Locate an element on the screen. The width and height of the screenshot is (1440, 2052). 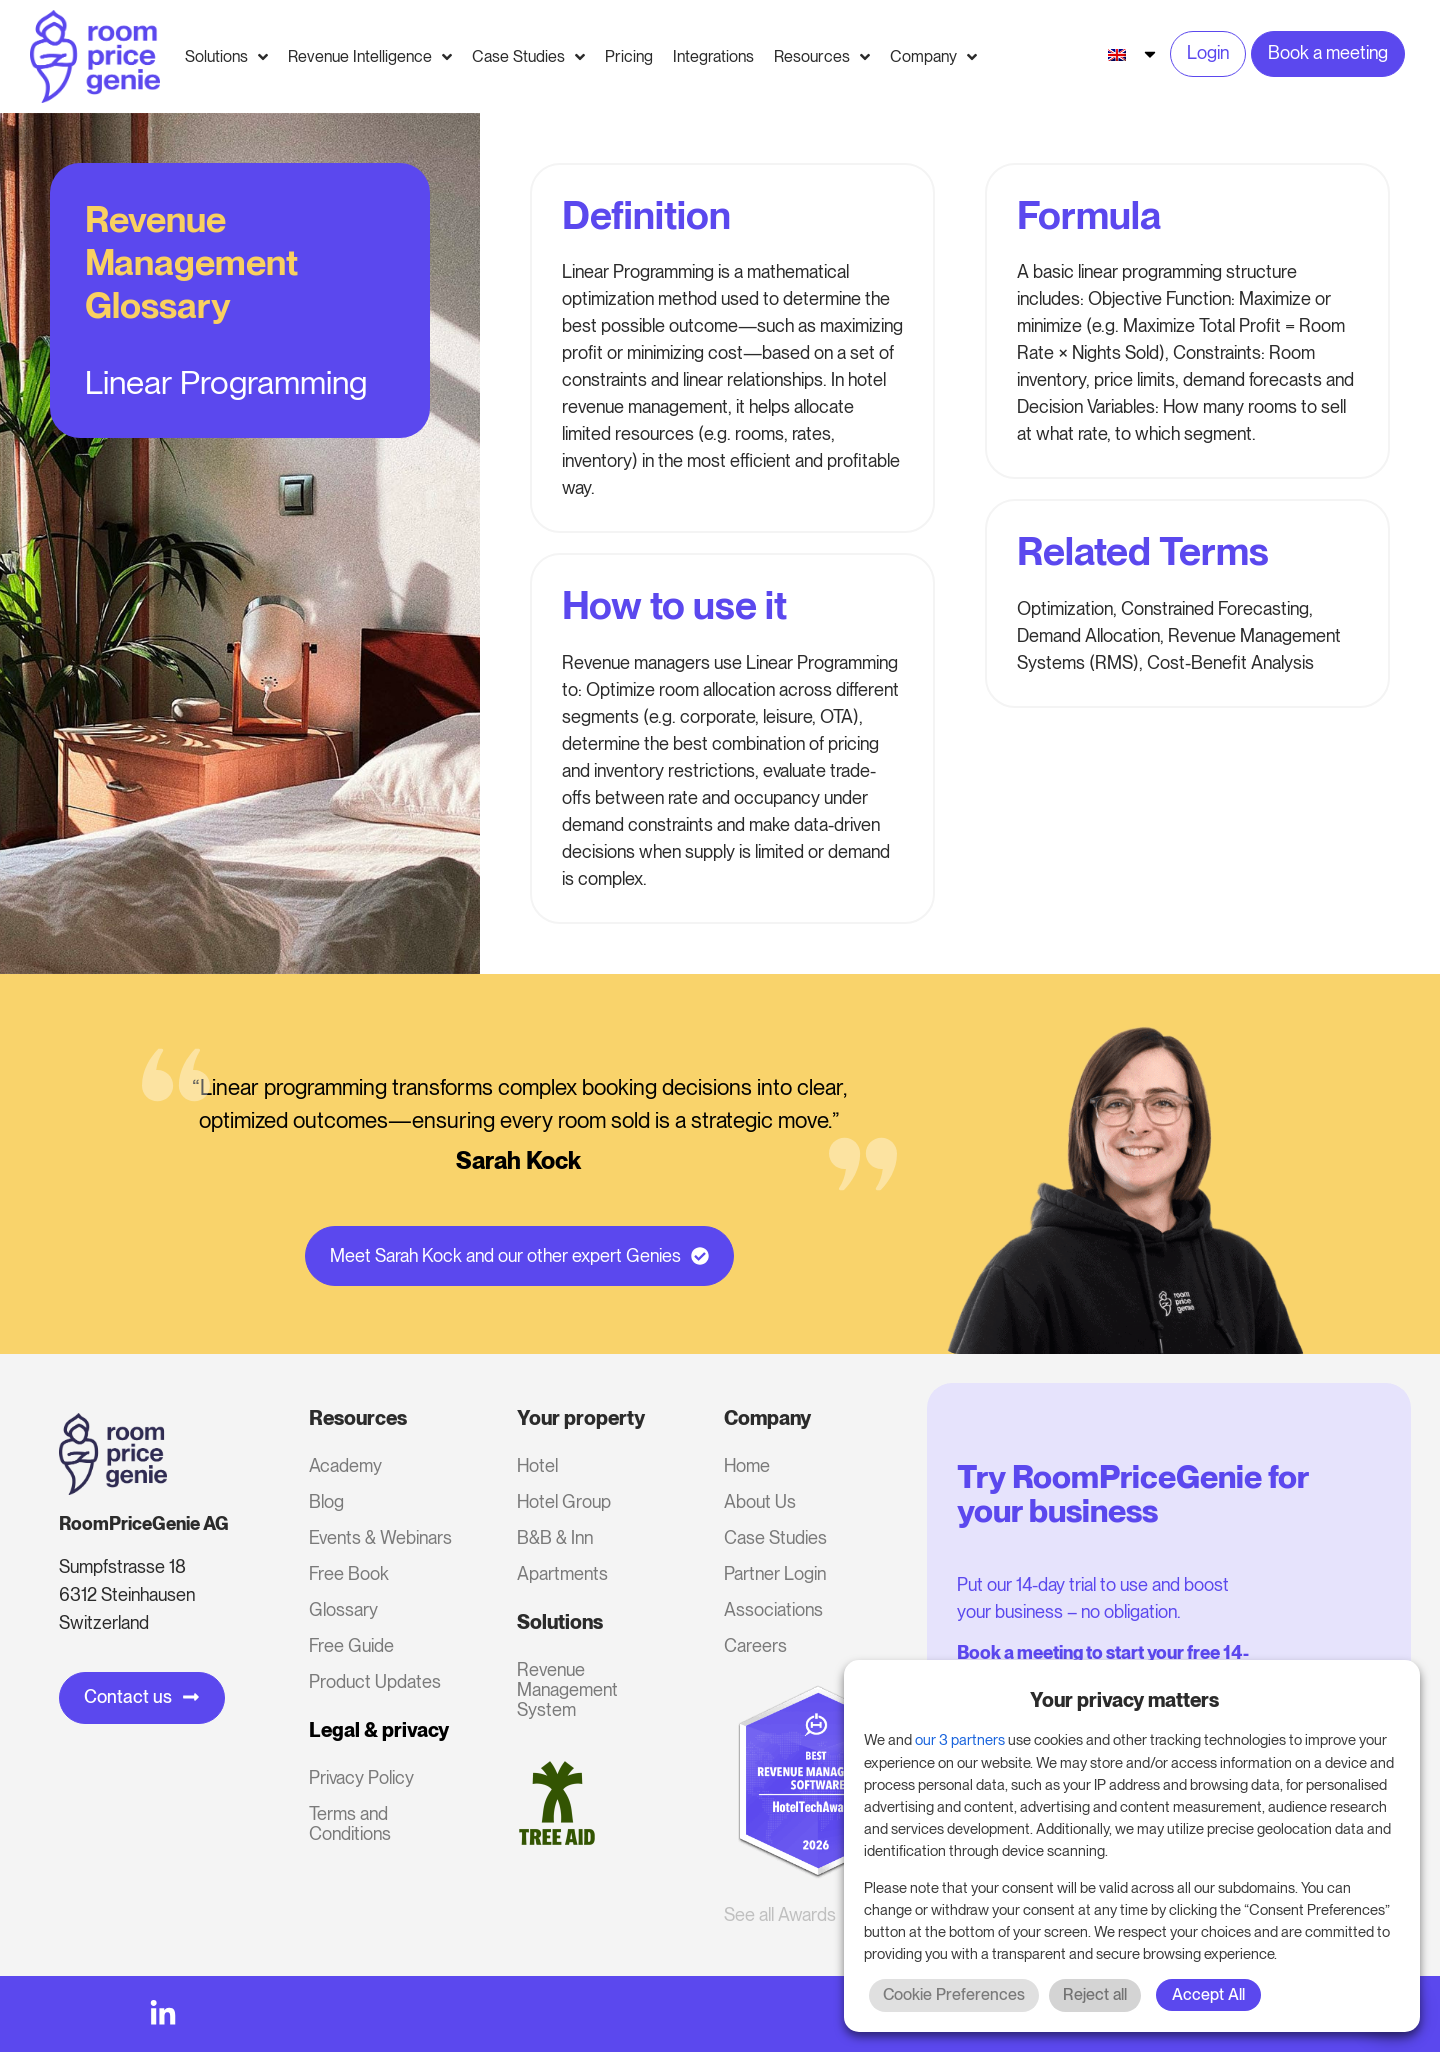
Reject all [button] is located at coordinates (1095, 1994).